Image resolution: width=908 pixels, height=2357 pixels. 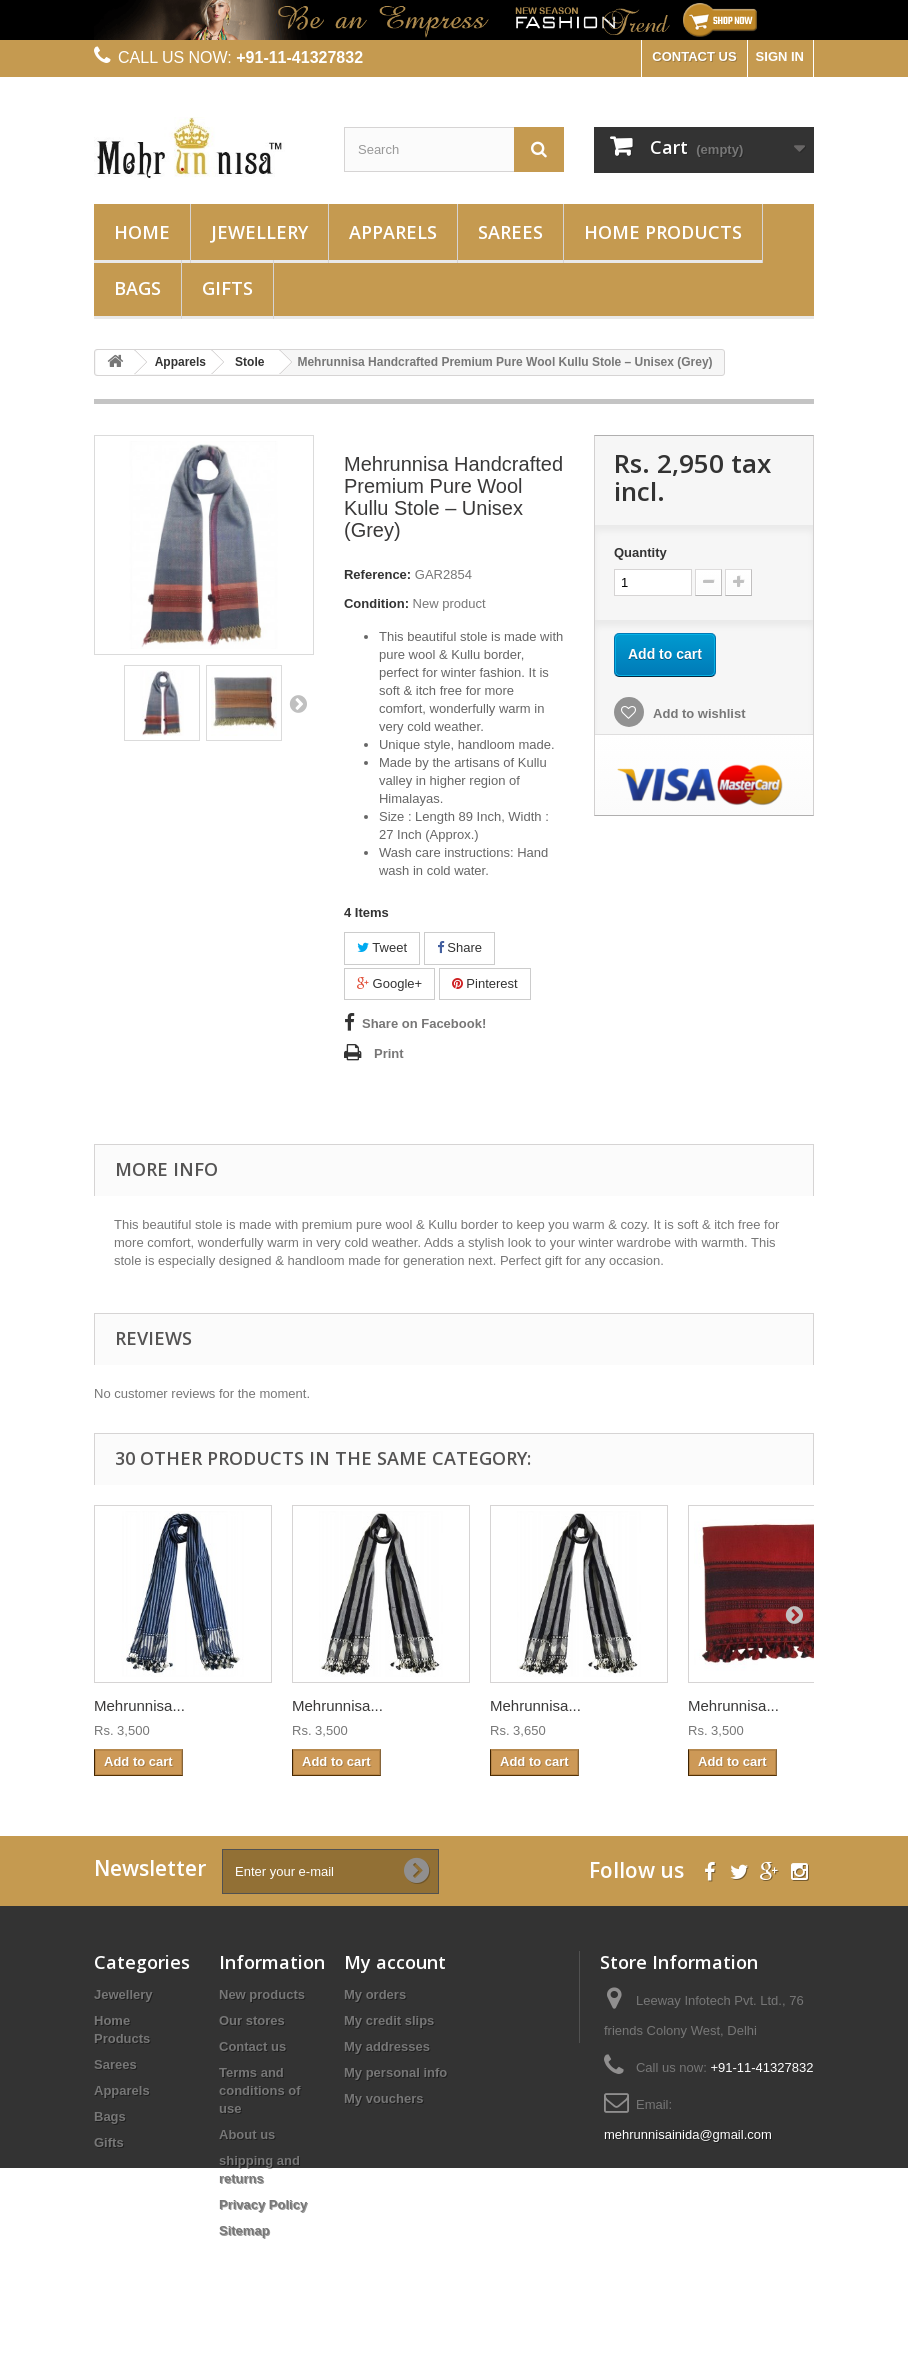 I want to click on Share, so click(x=459, y=947).